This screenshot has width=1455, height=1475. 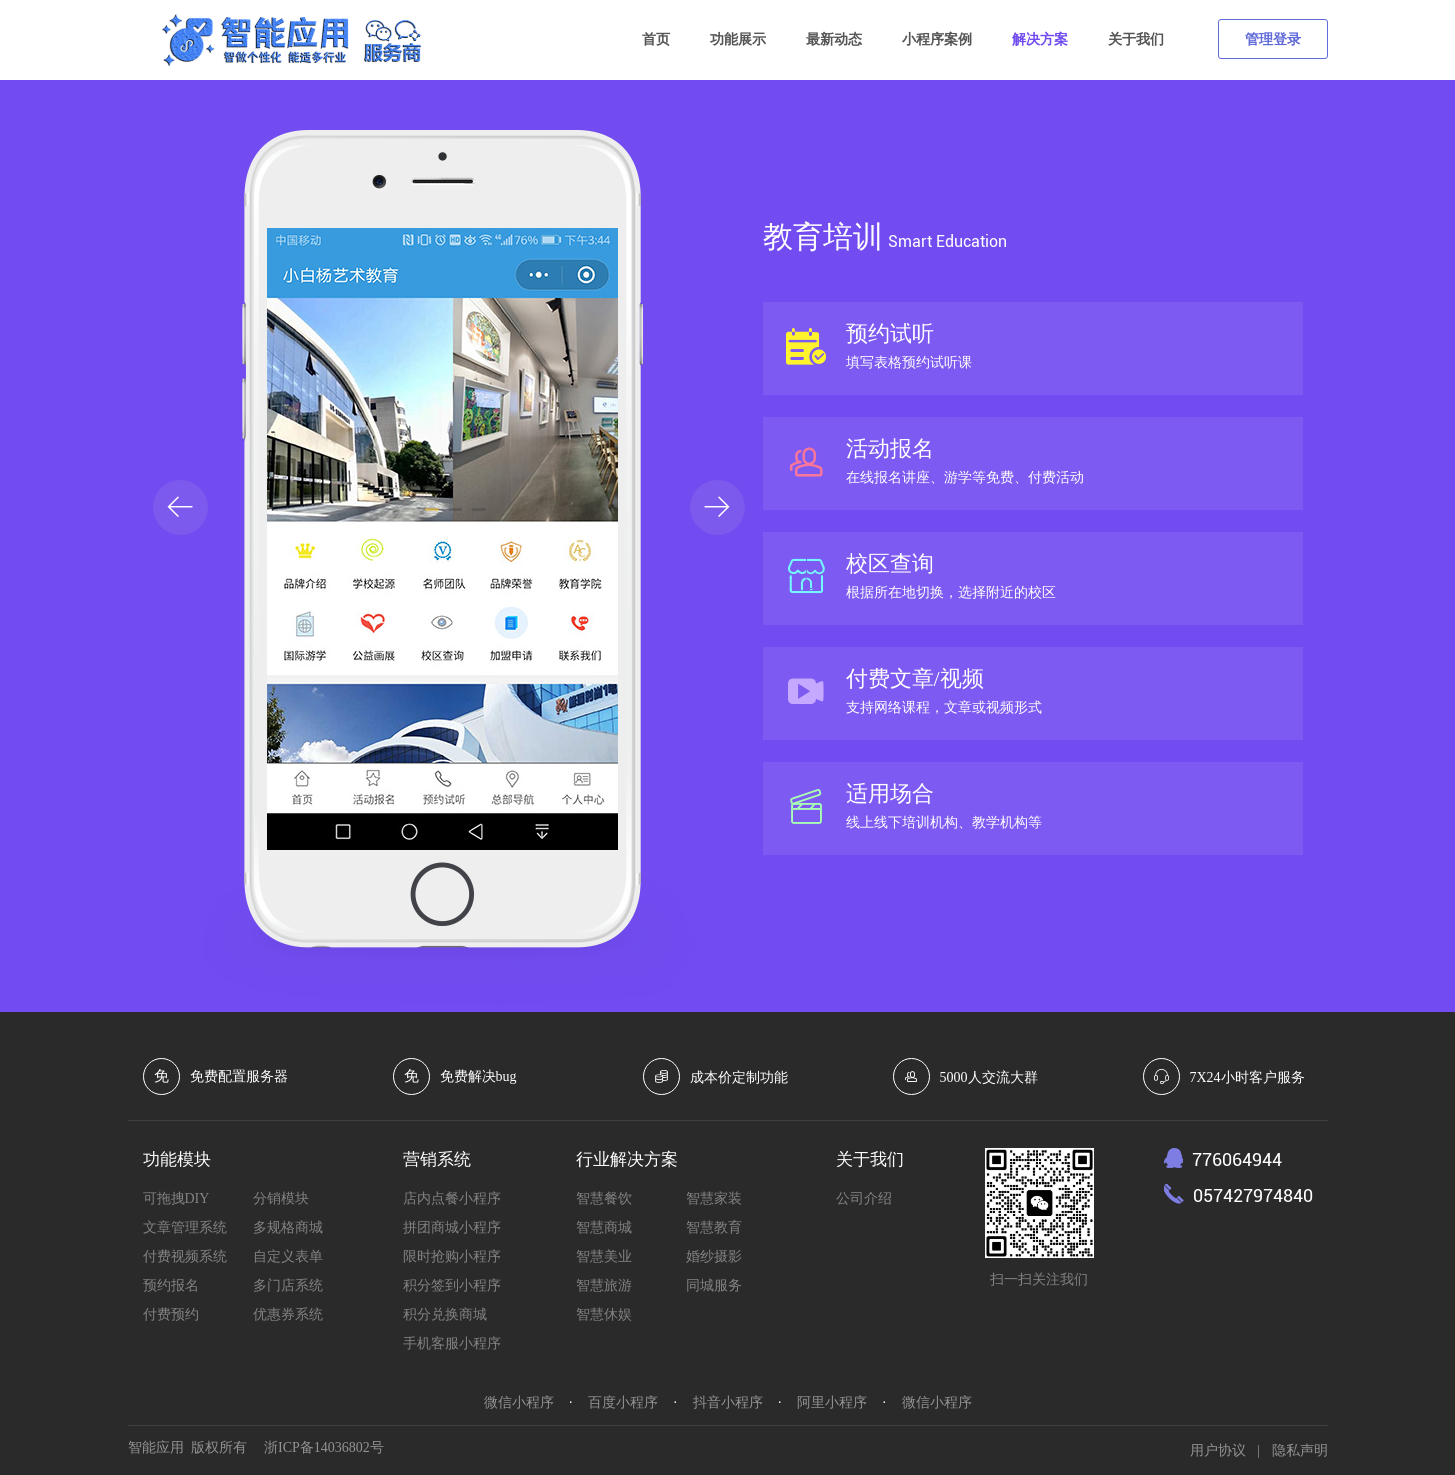 I want to click on 隐私声明, so click(x=1300, y=1450).